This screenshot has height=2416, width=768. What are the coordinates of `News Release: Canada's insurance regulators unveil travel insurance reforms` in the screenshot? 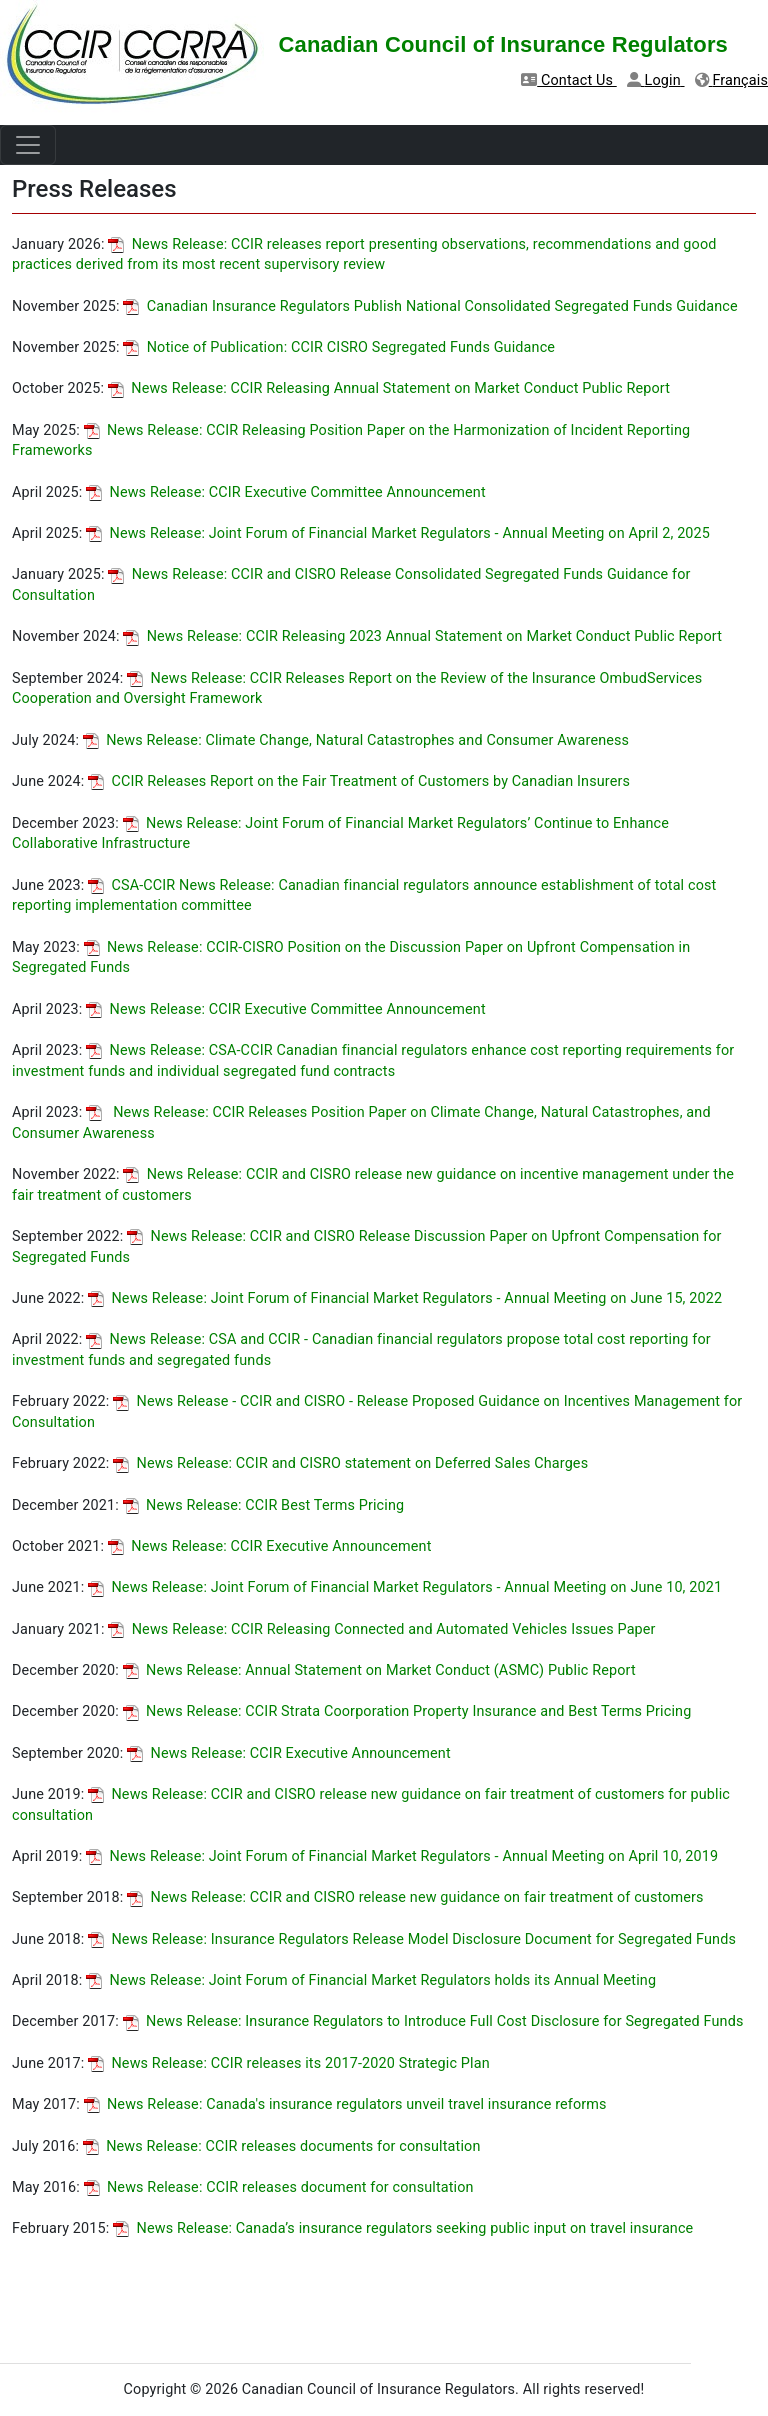 It's located at (345, 2104).